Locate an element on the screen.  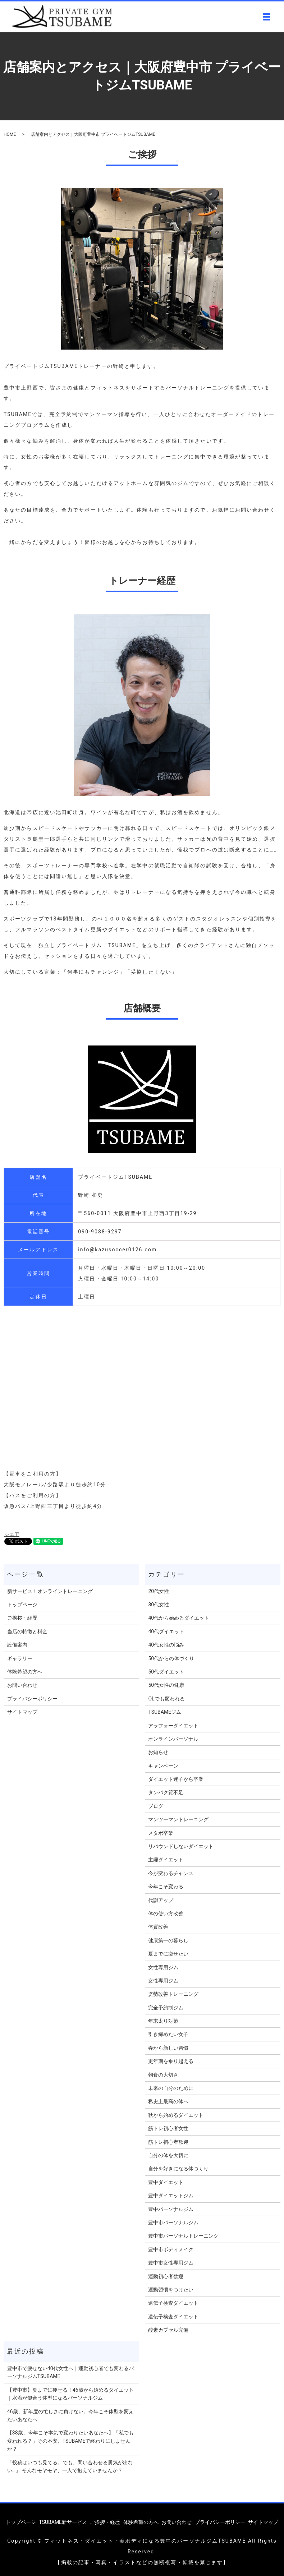
今が変わるチャンス is located at coordinates (170, 1873).